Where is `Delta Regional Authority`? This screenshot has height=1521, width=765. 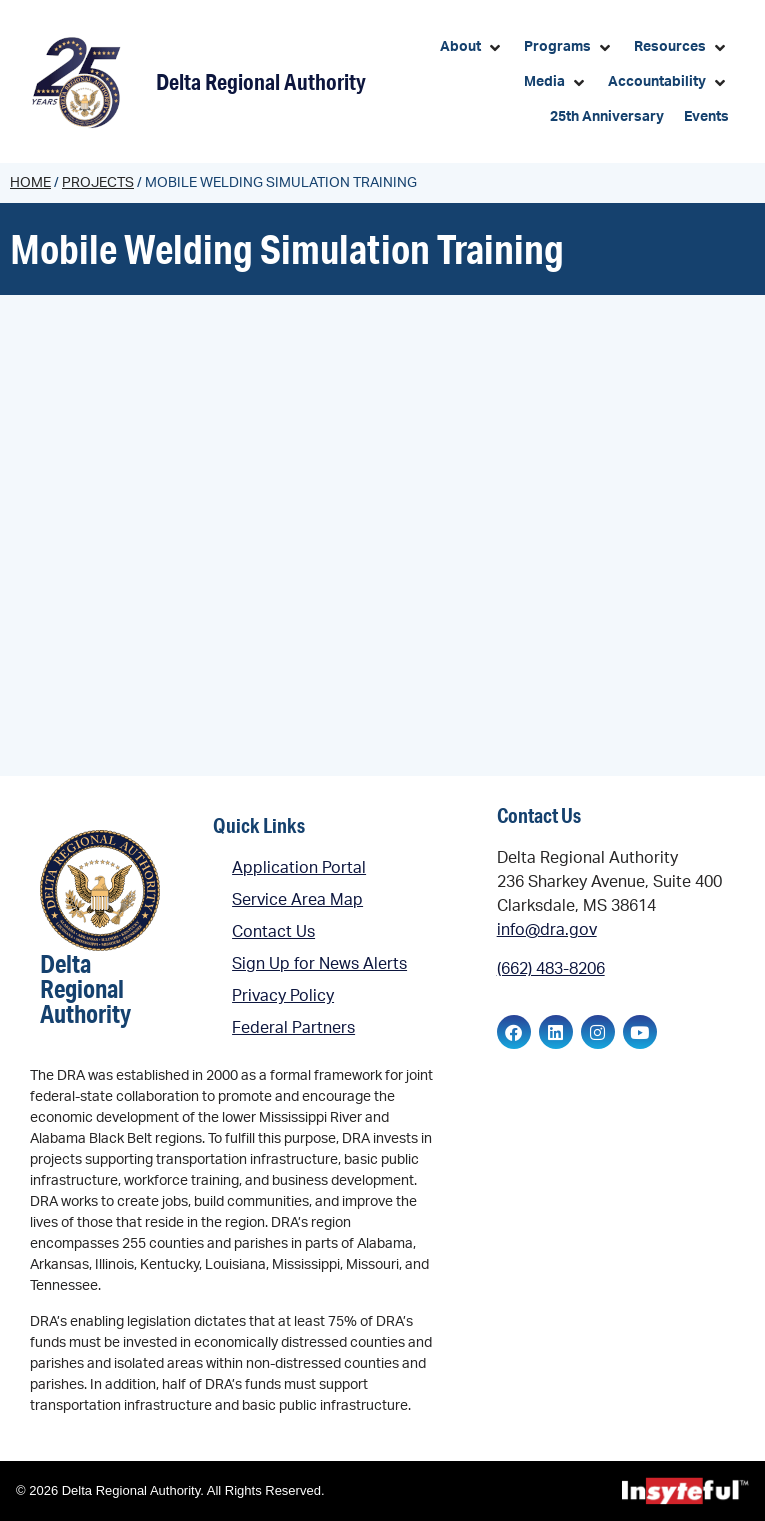 Delta Regional Authority is located at coordinates (261, 81).